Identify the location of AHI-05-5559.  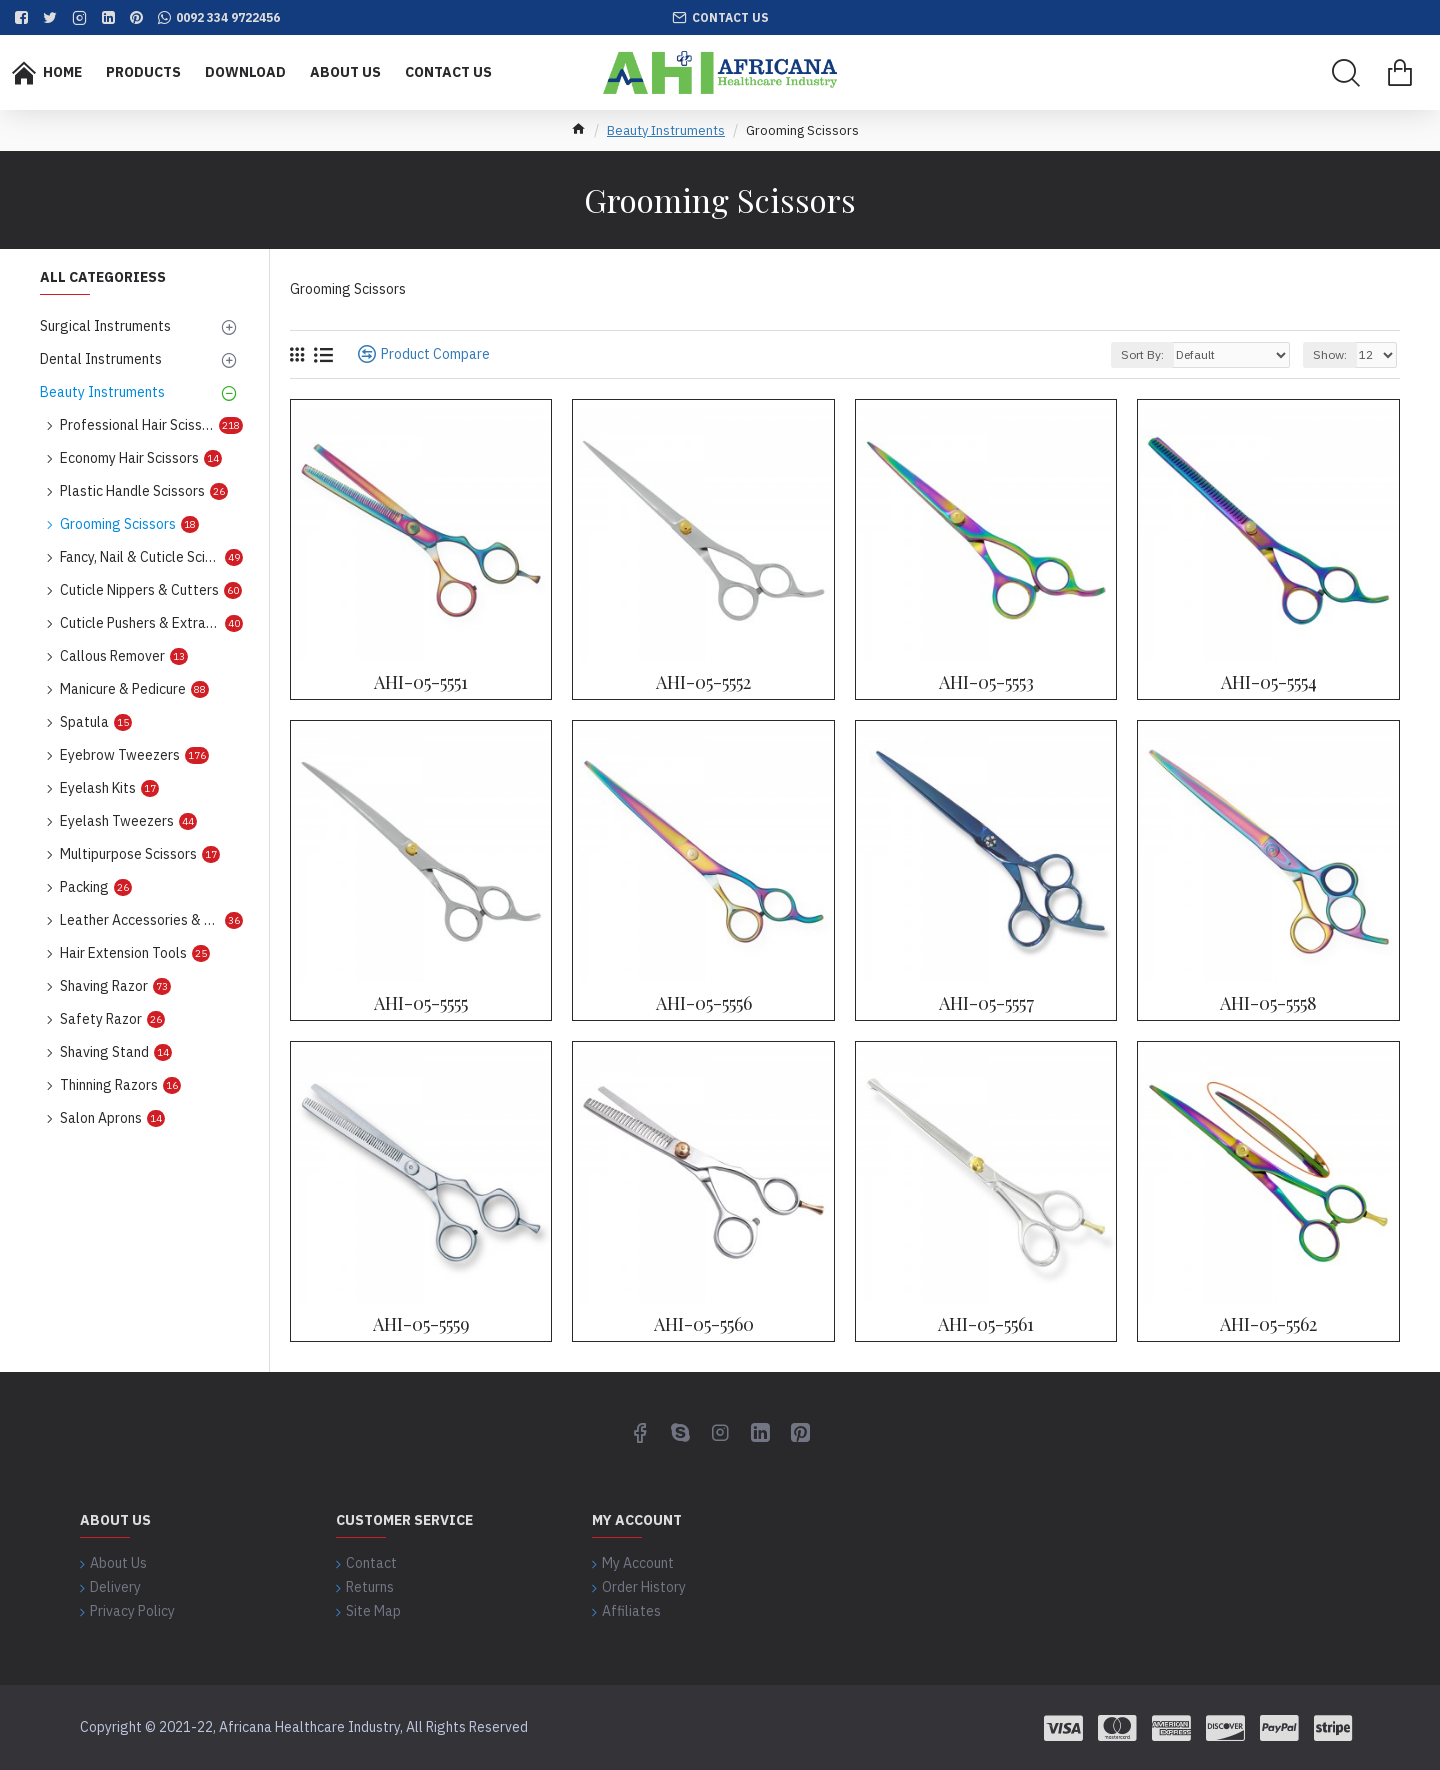
(421, 1324).